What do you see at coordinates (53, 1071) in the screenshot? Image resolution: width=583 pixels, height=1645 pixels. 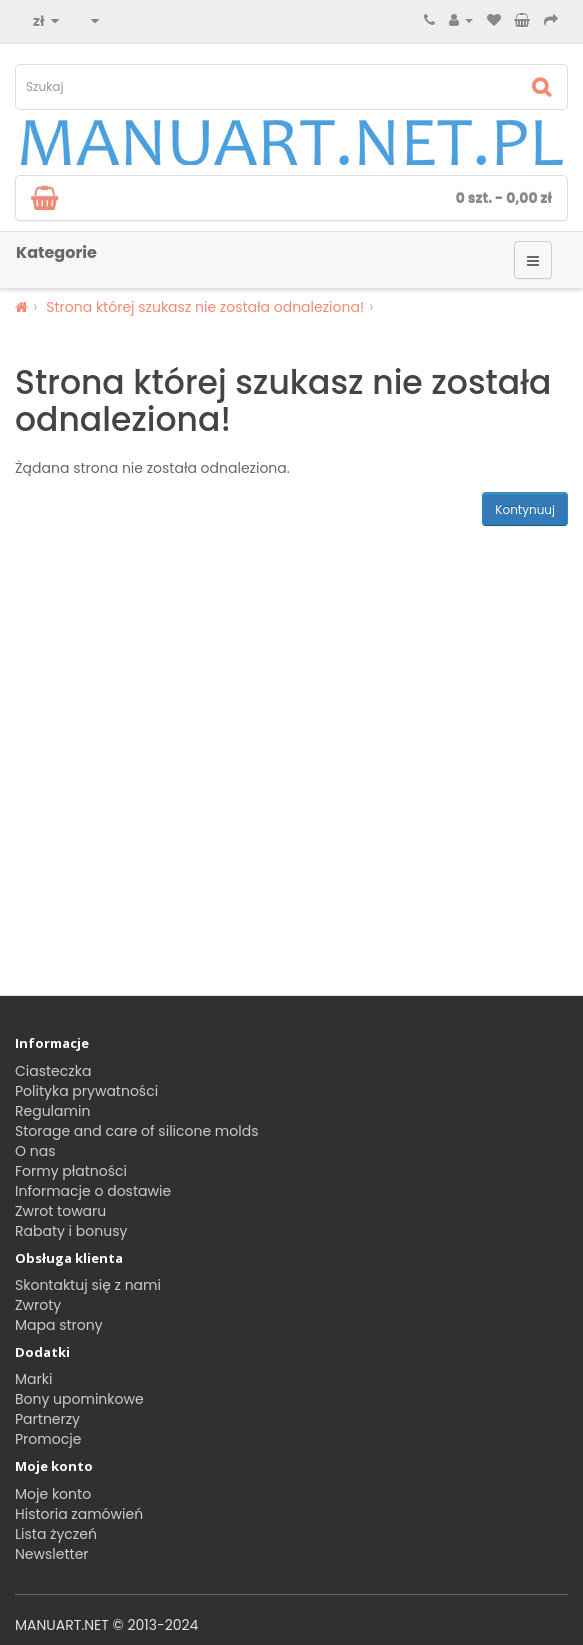 I see `Ciasteczka` at bounding box center [53, 1071].